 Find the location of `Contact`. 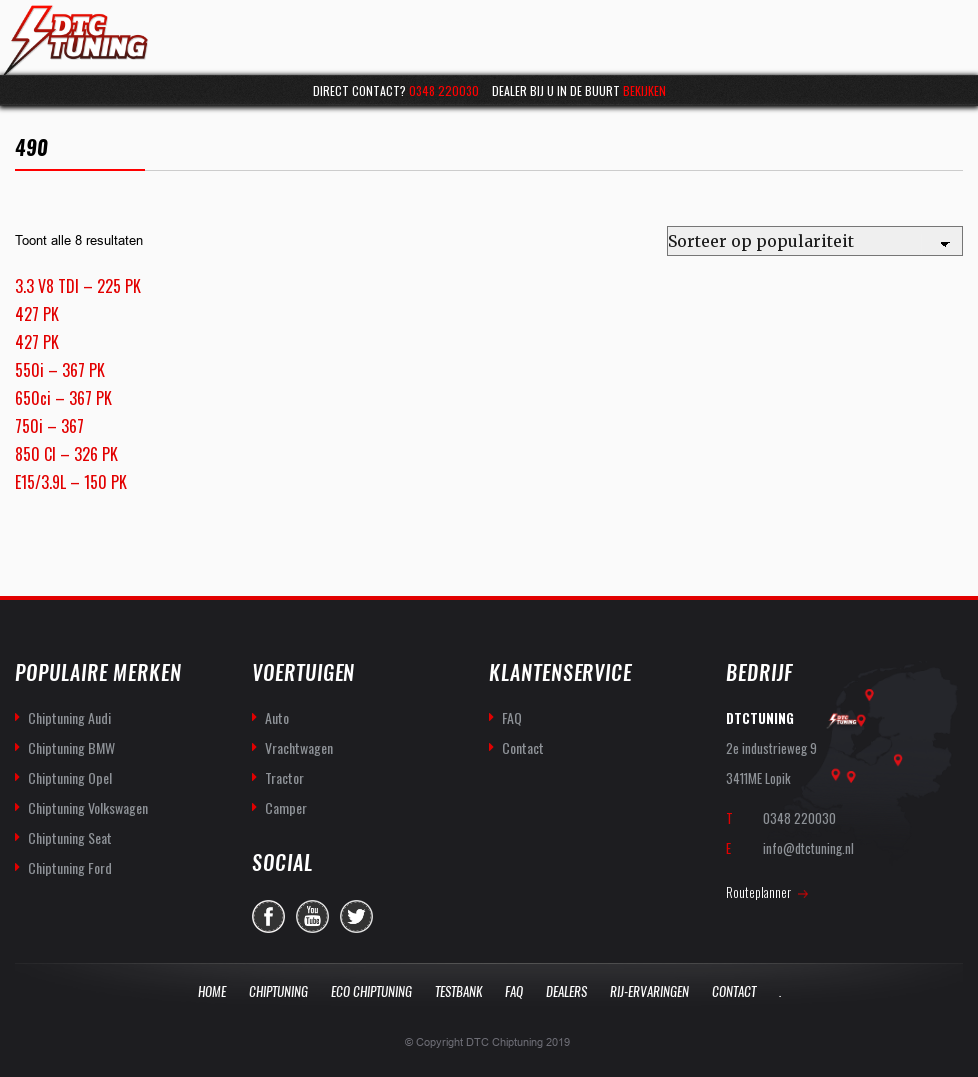

Contact is located at coordinates (523, 747).